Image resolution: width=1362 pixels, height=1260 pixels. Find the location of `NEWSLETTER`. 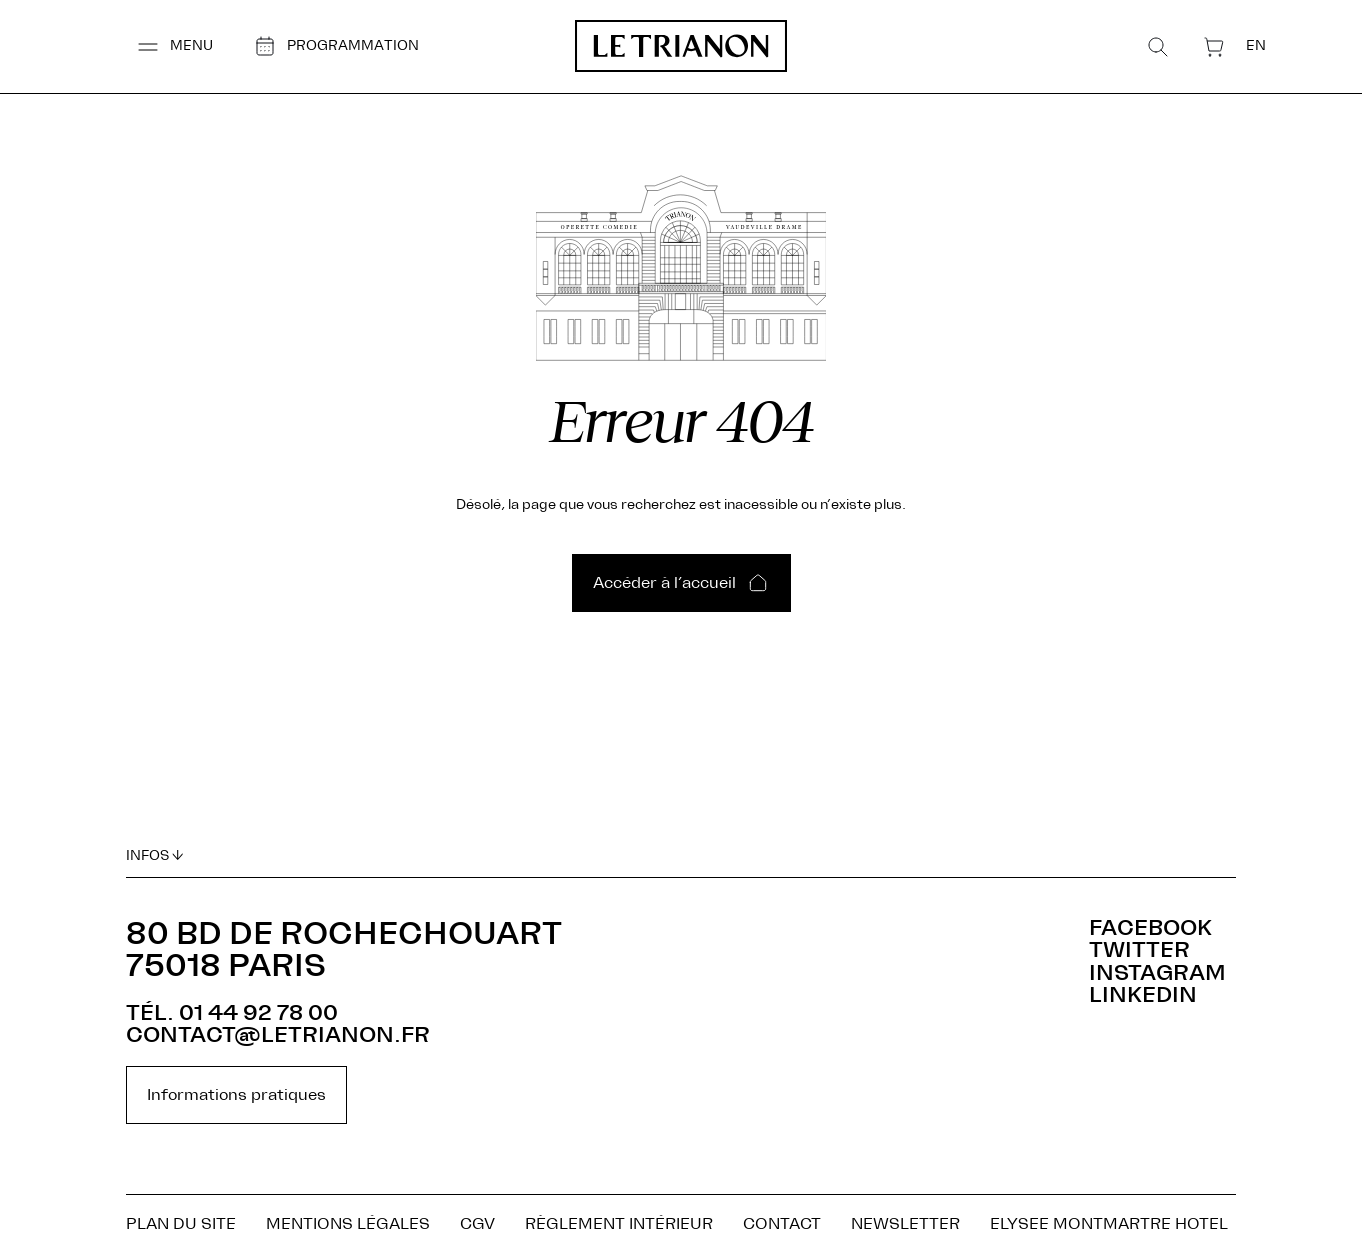

NEWSLETTER is located at coordinates (905, 1228).